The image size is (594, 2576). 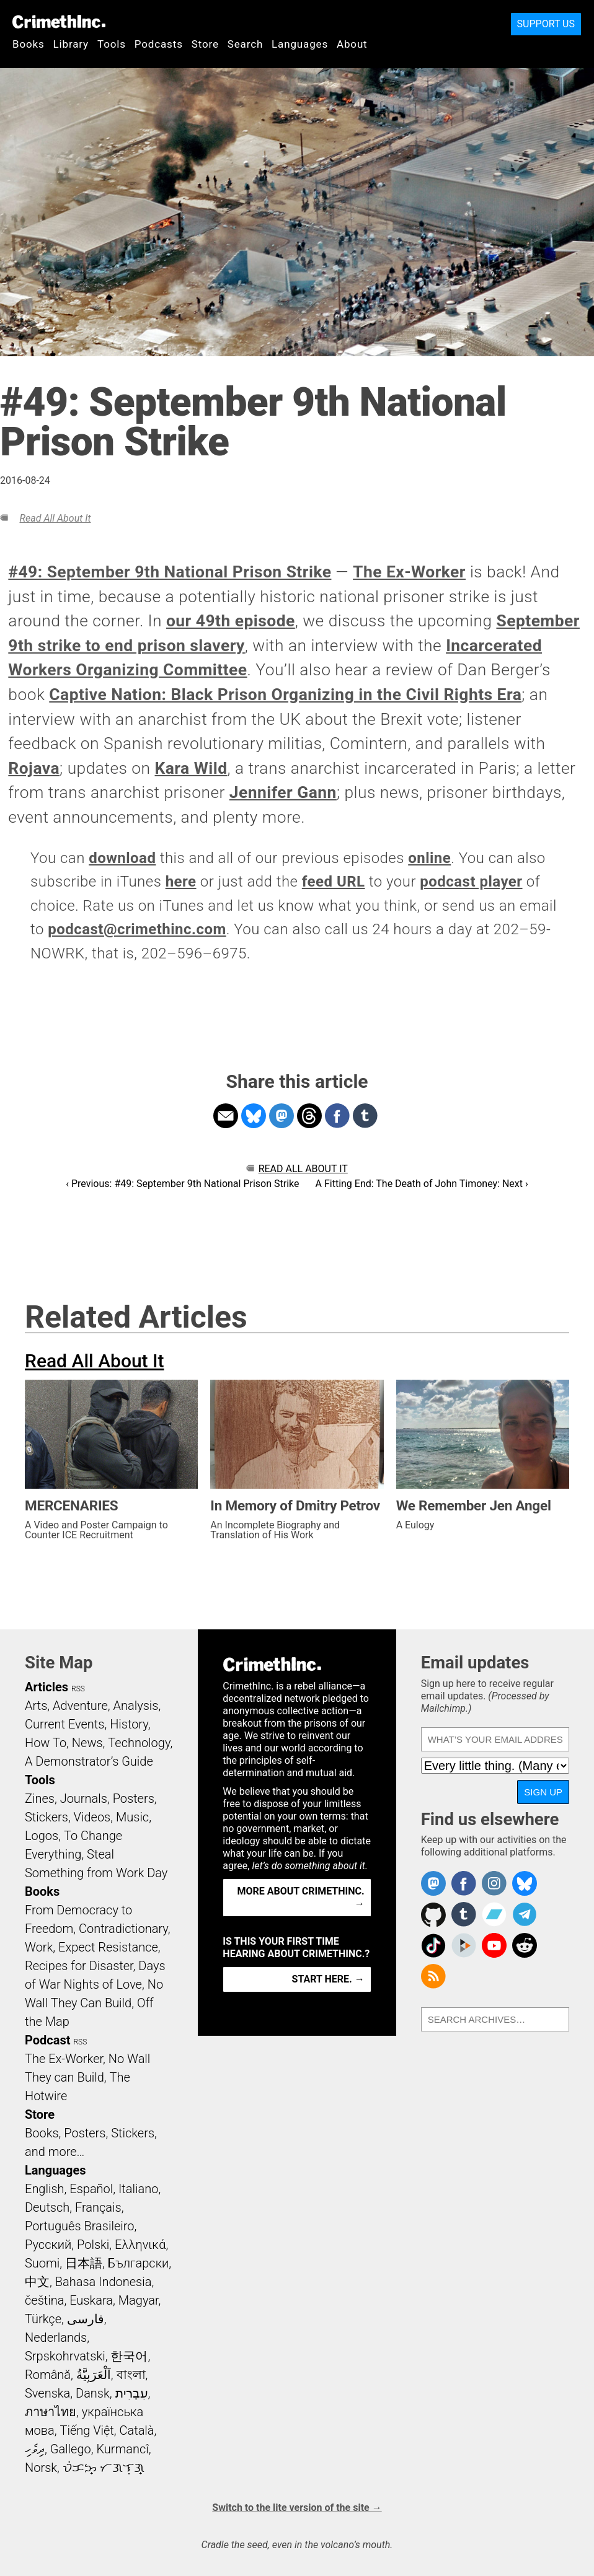 What do you see at coordinates (138, 2300) in the screenshot?
I see `Magyar` at bounding box center [138, 2300].